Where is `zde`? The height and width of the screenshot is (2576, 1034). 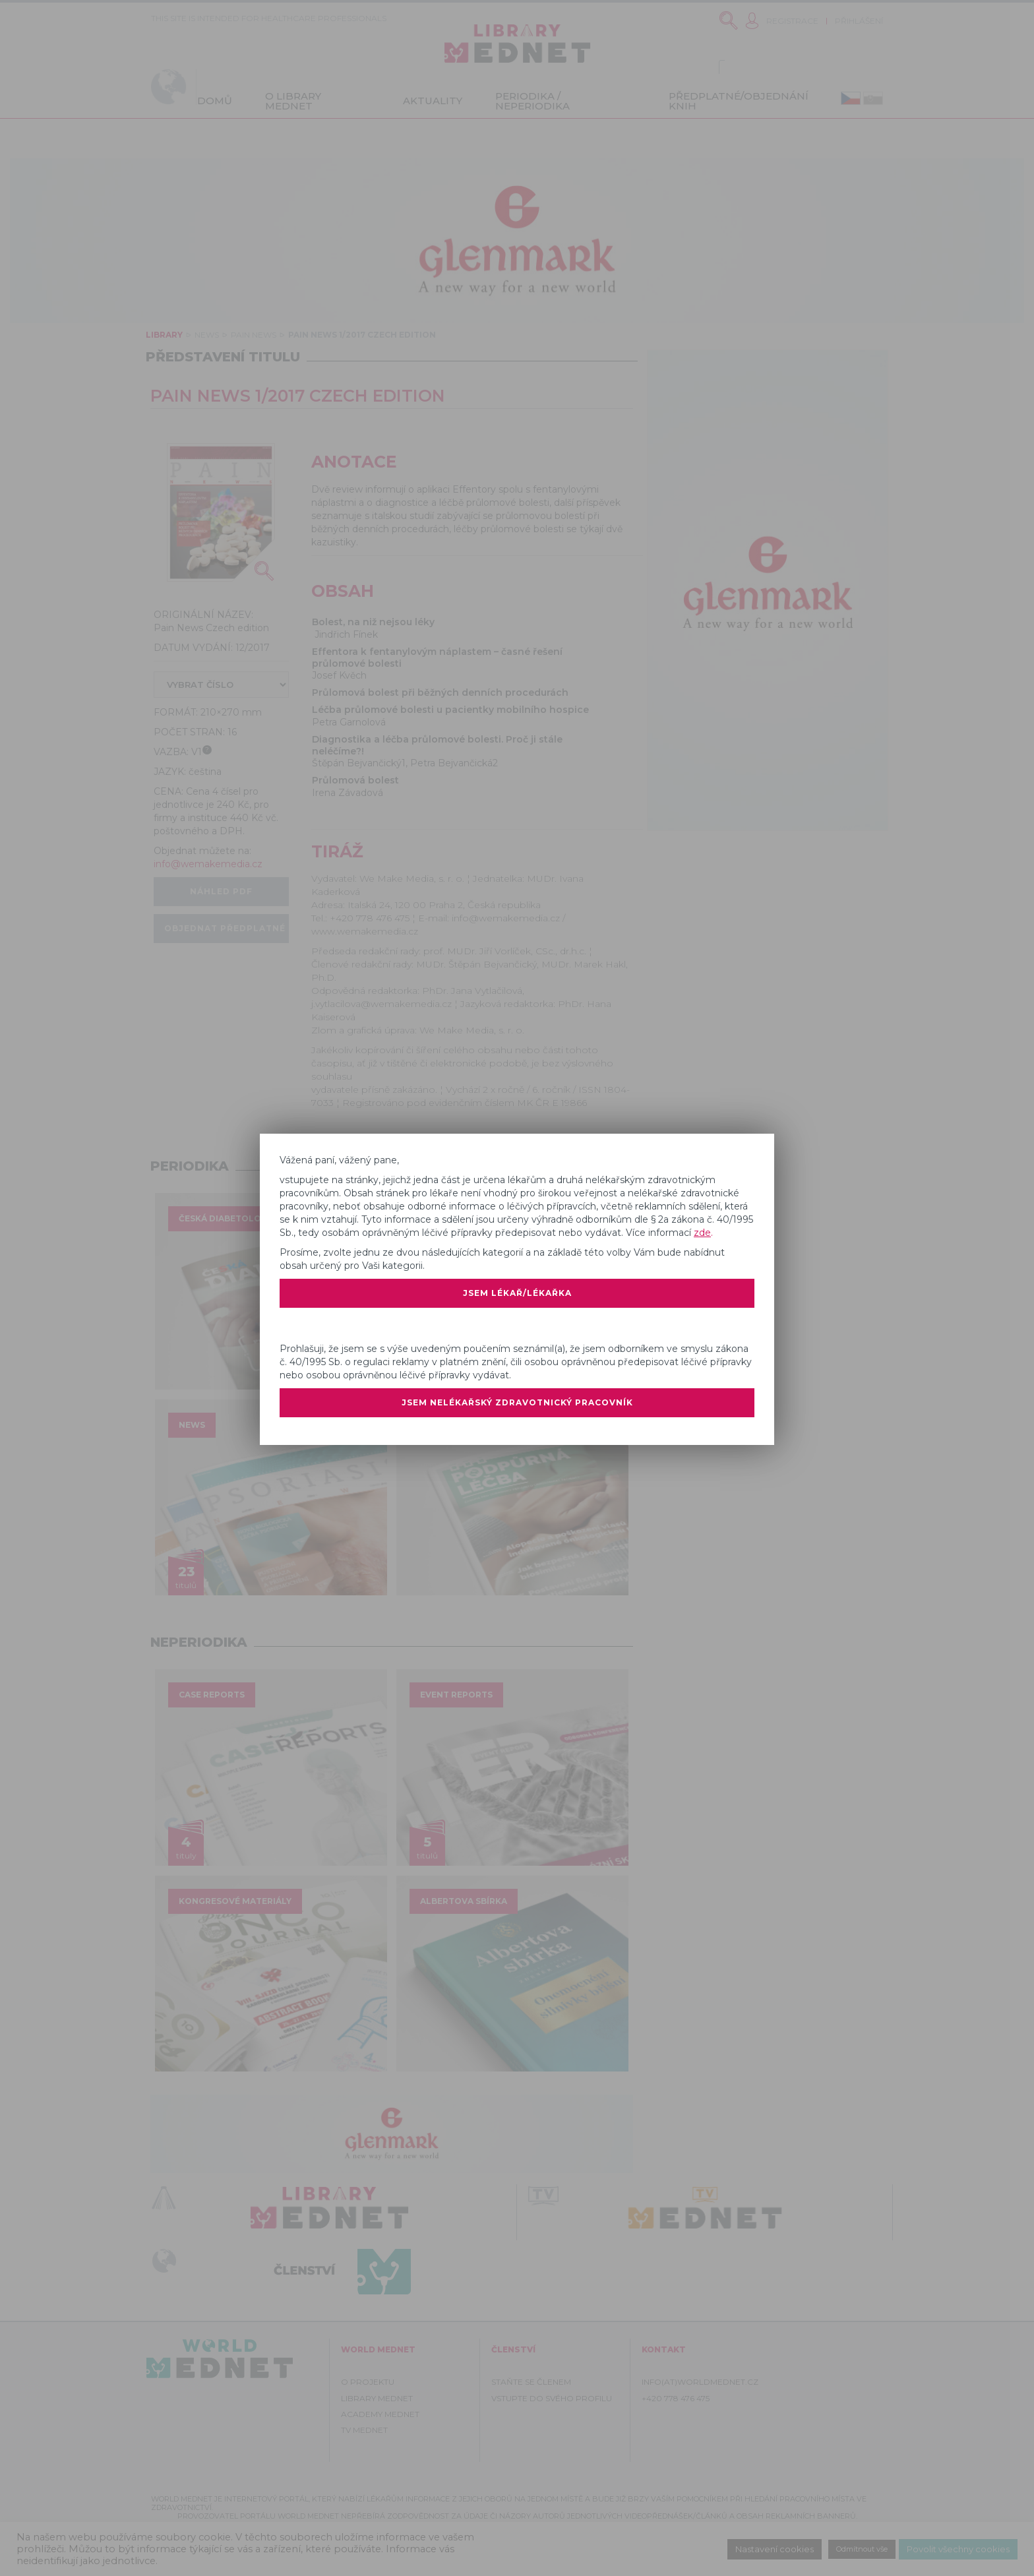
zde is located at coordinates (702, 1231).